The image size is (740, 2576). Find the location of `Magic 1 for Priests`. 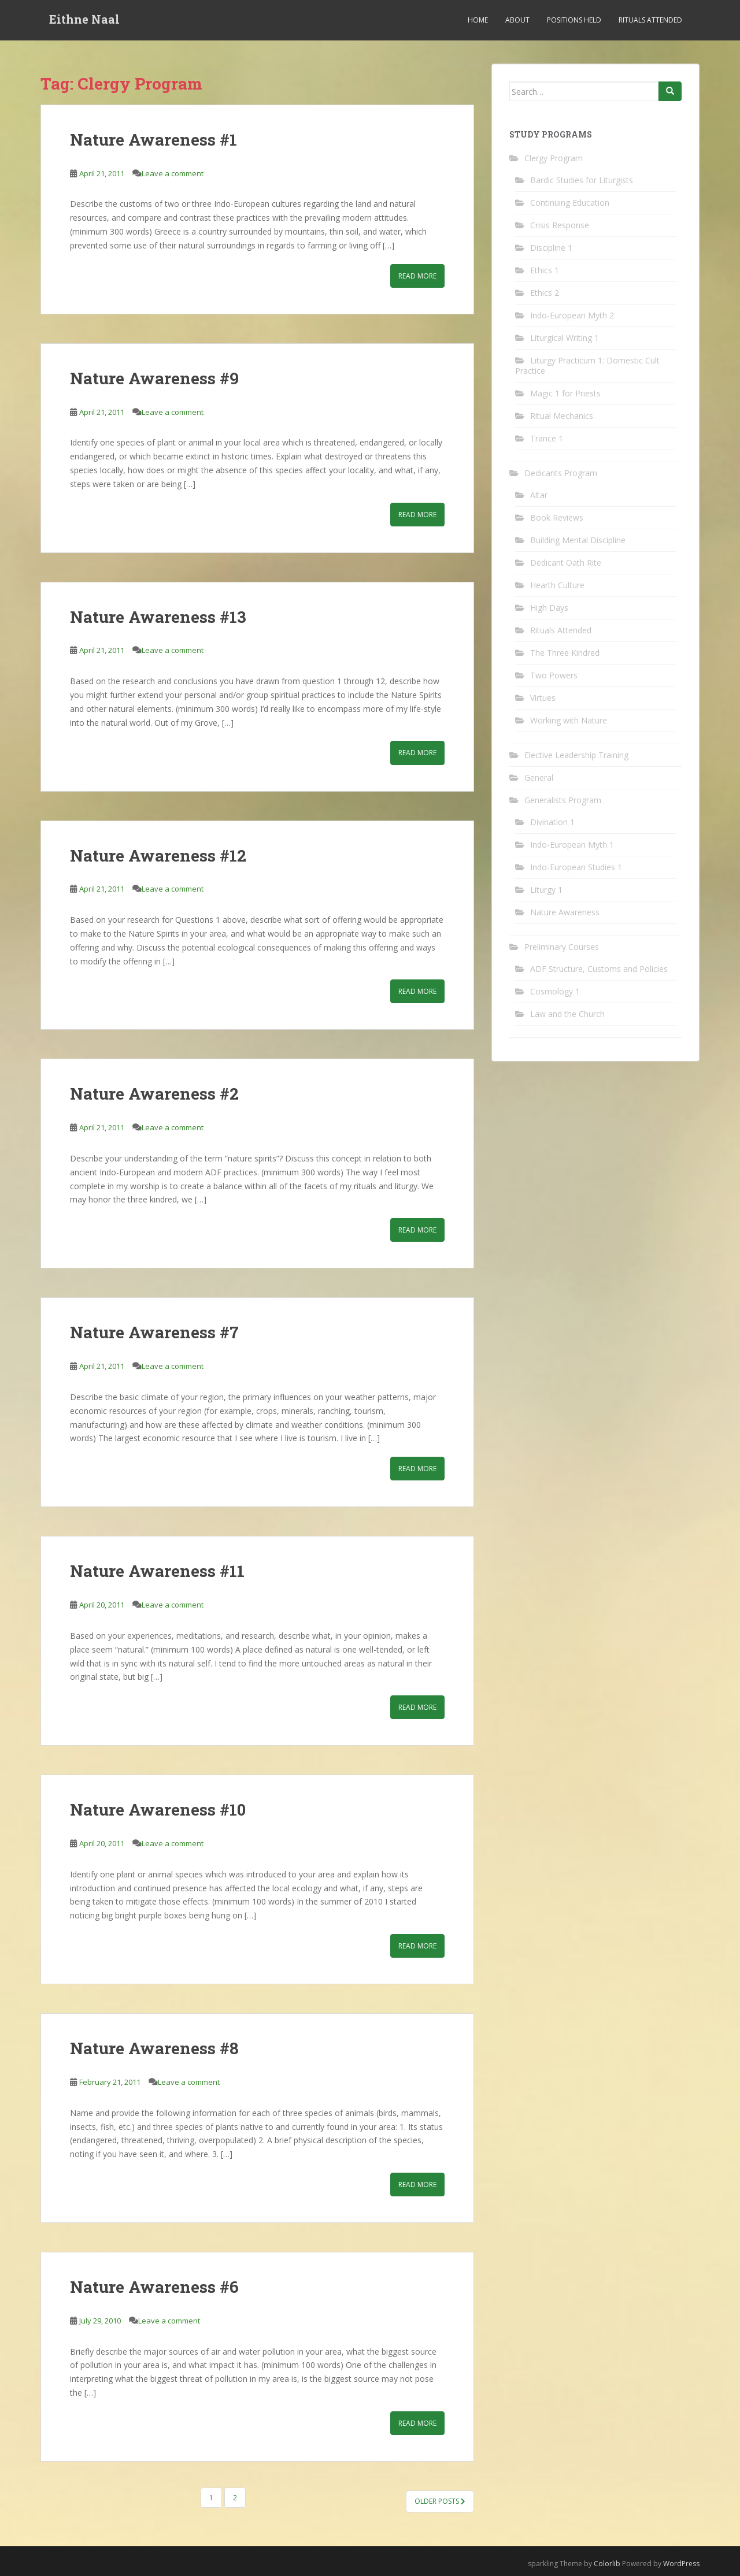

Magic 1 for Priests is located at coordinates (565, 393).